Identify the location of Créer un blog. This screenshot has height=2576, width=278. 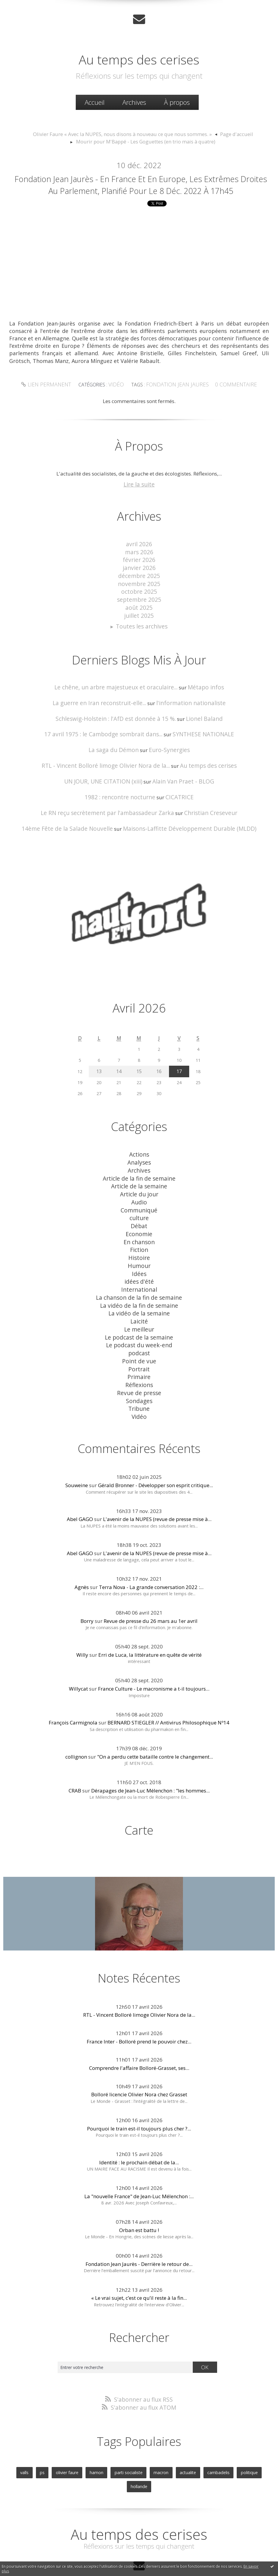
(127, 2549).